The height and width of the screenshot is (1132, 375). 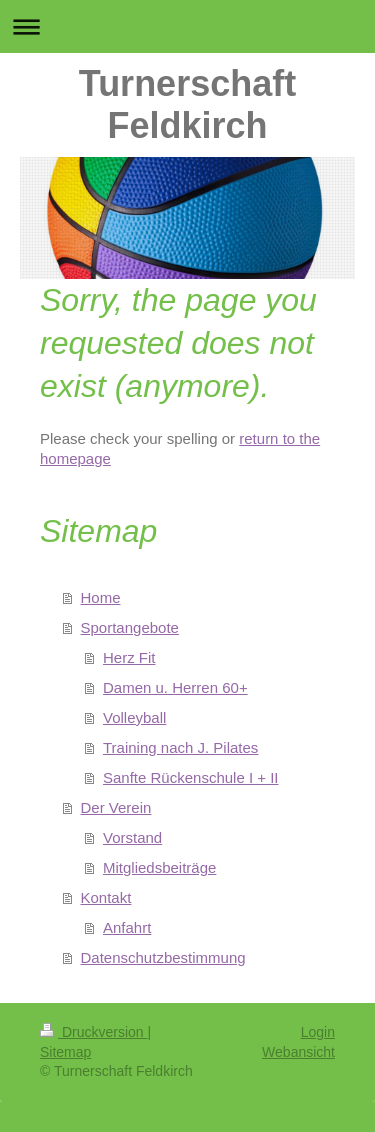 What do you see at coordinates (191, 777) in the screenshot?
I see `Sanfte Rückenschule I + II` at bounding box center [191, 777].